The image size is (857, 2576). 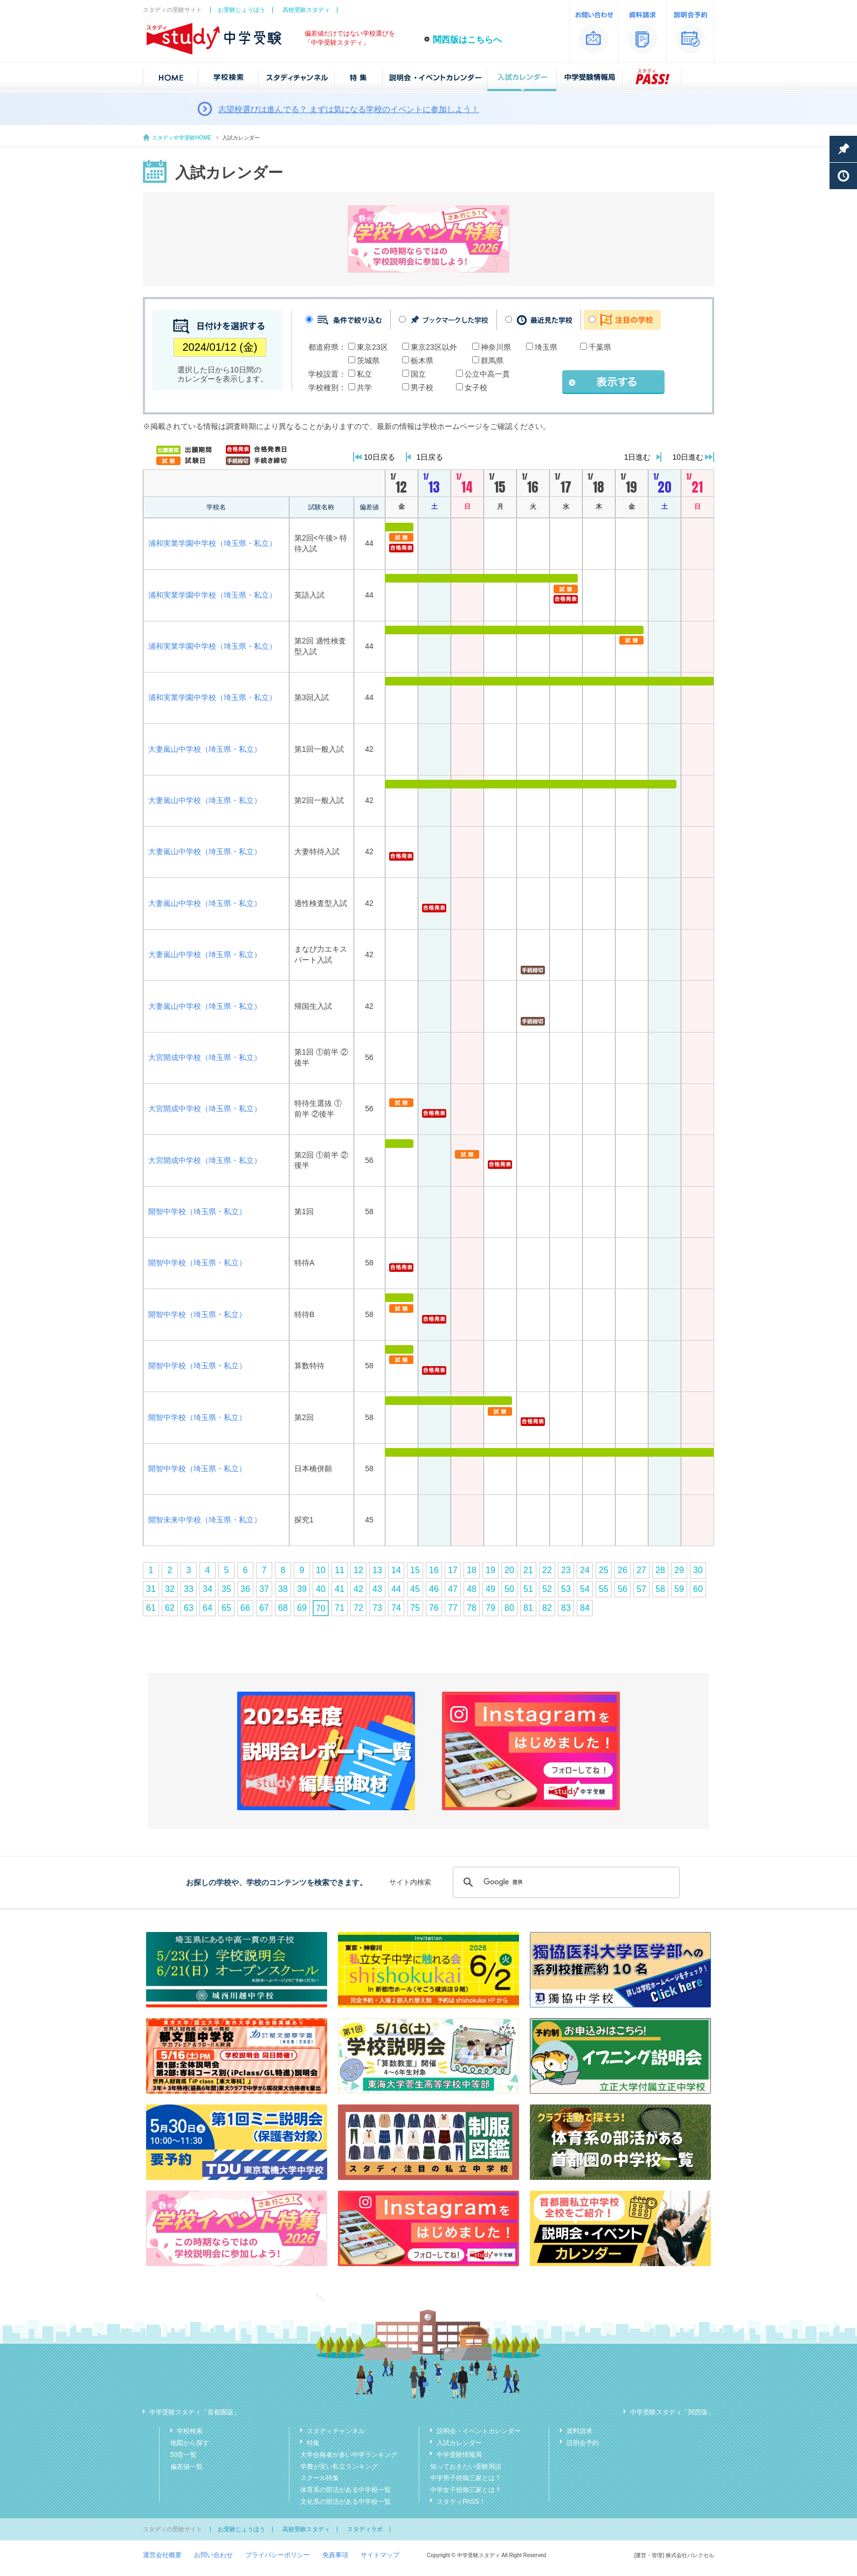 I want to click on 52, so click(x=547, y=1589).